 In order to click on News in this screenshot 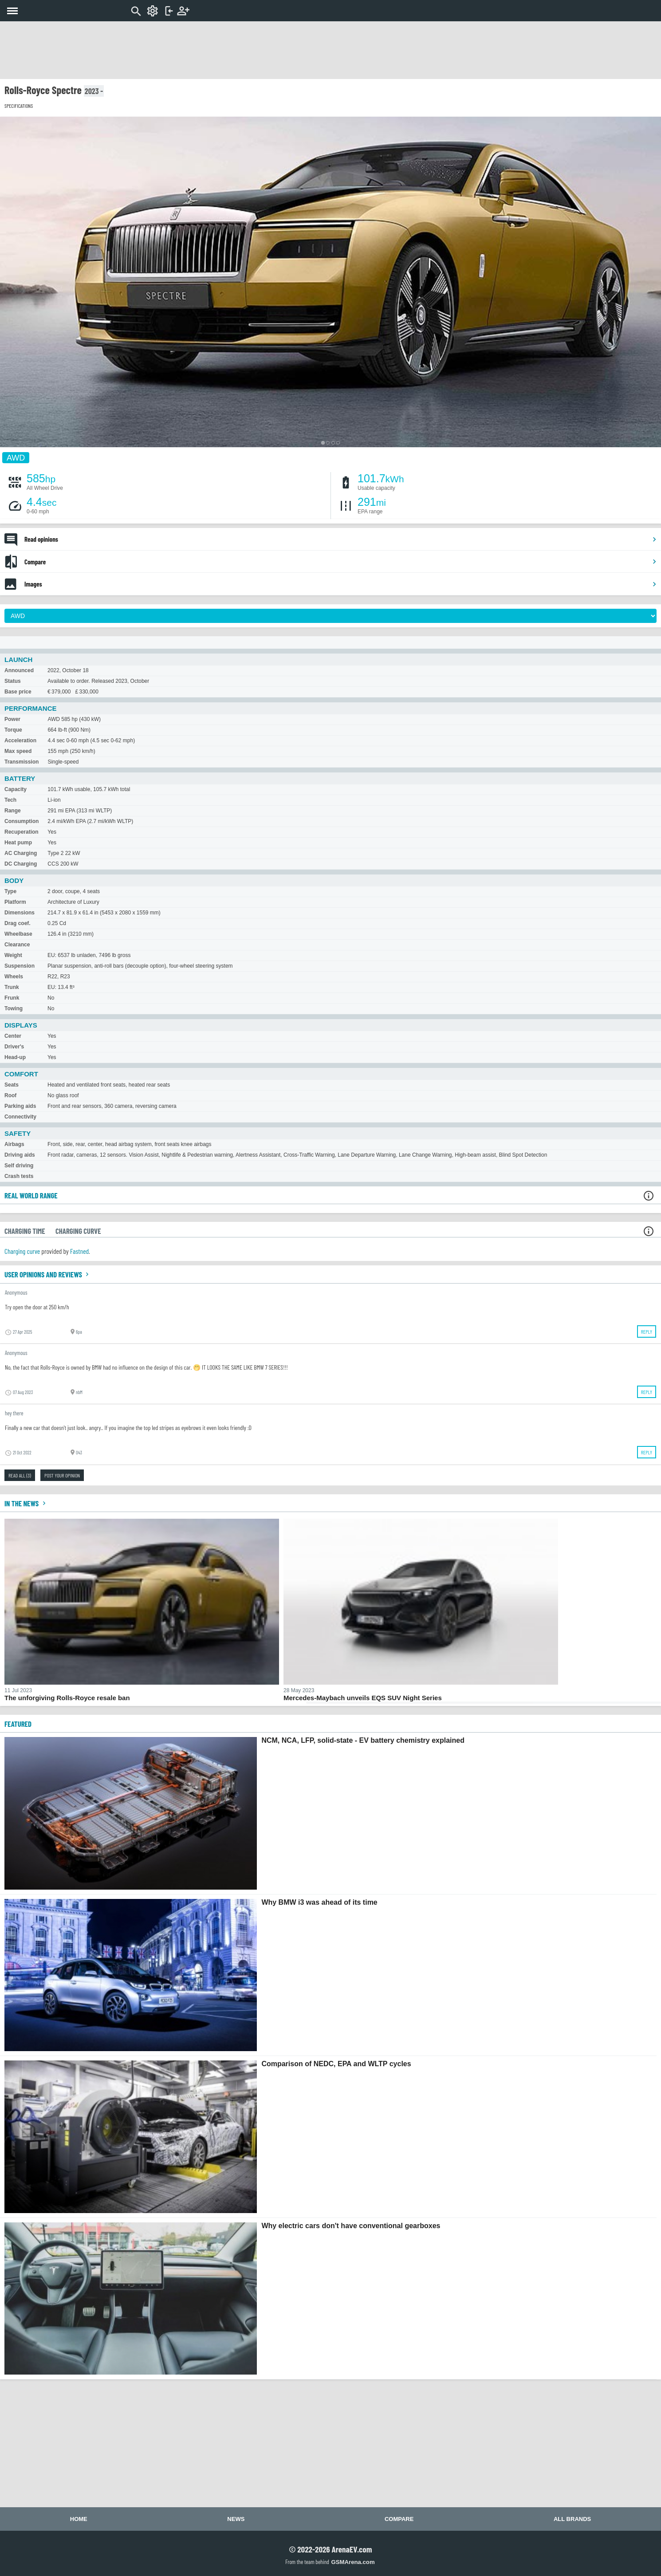, I will do `click(235, 2519)`.